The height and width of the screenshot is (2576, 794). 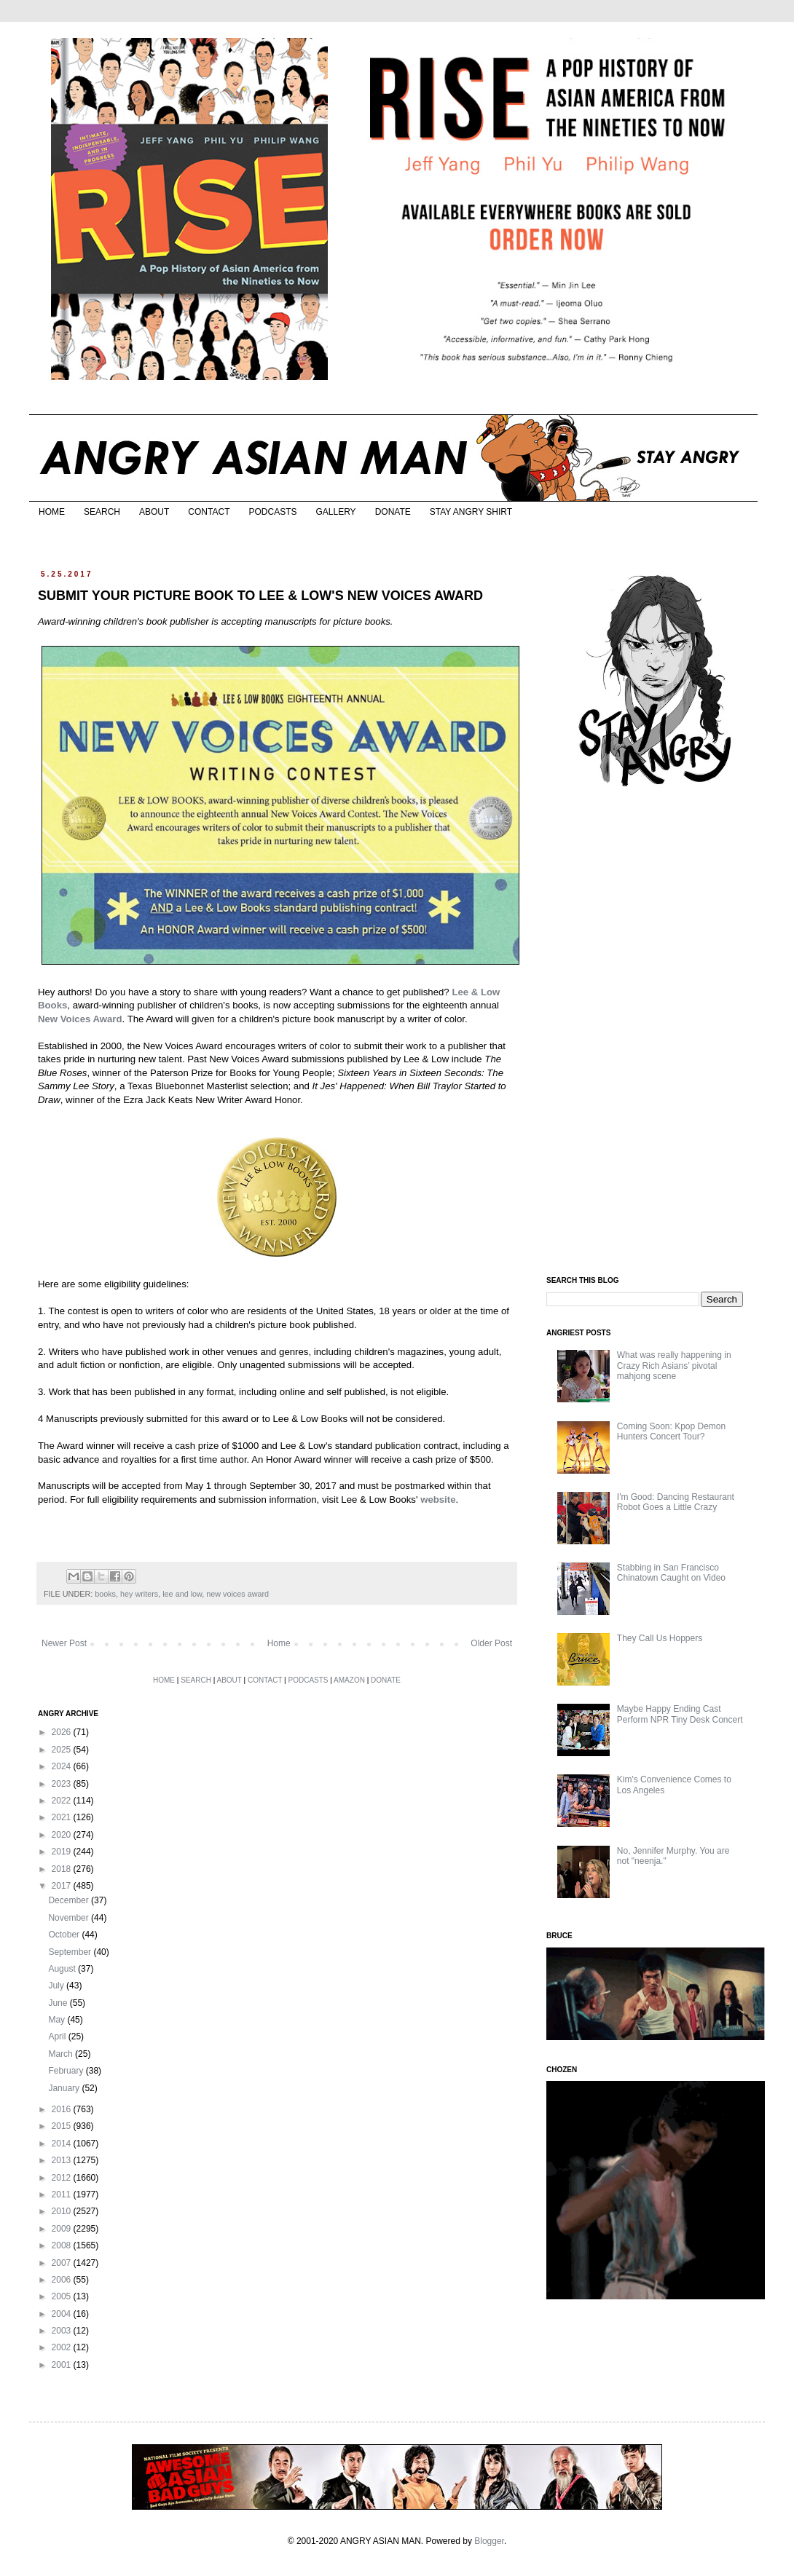 I want to click on GALLERY, so click(x=335, y=512).